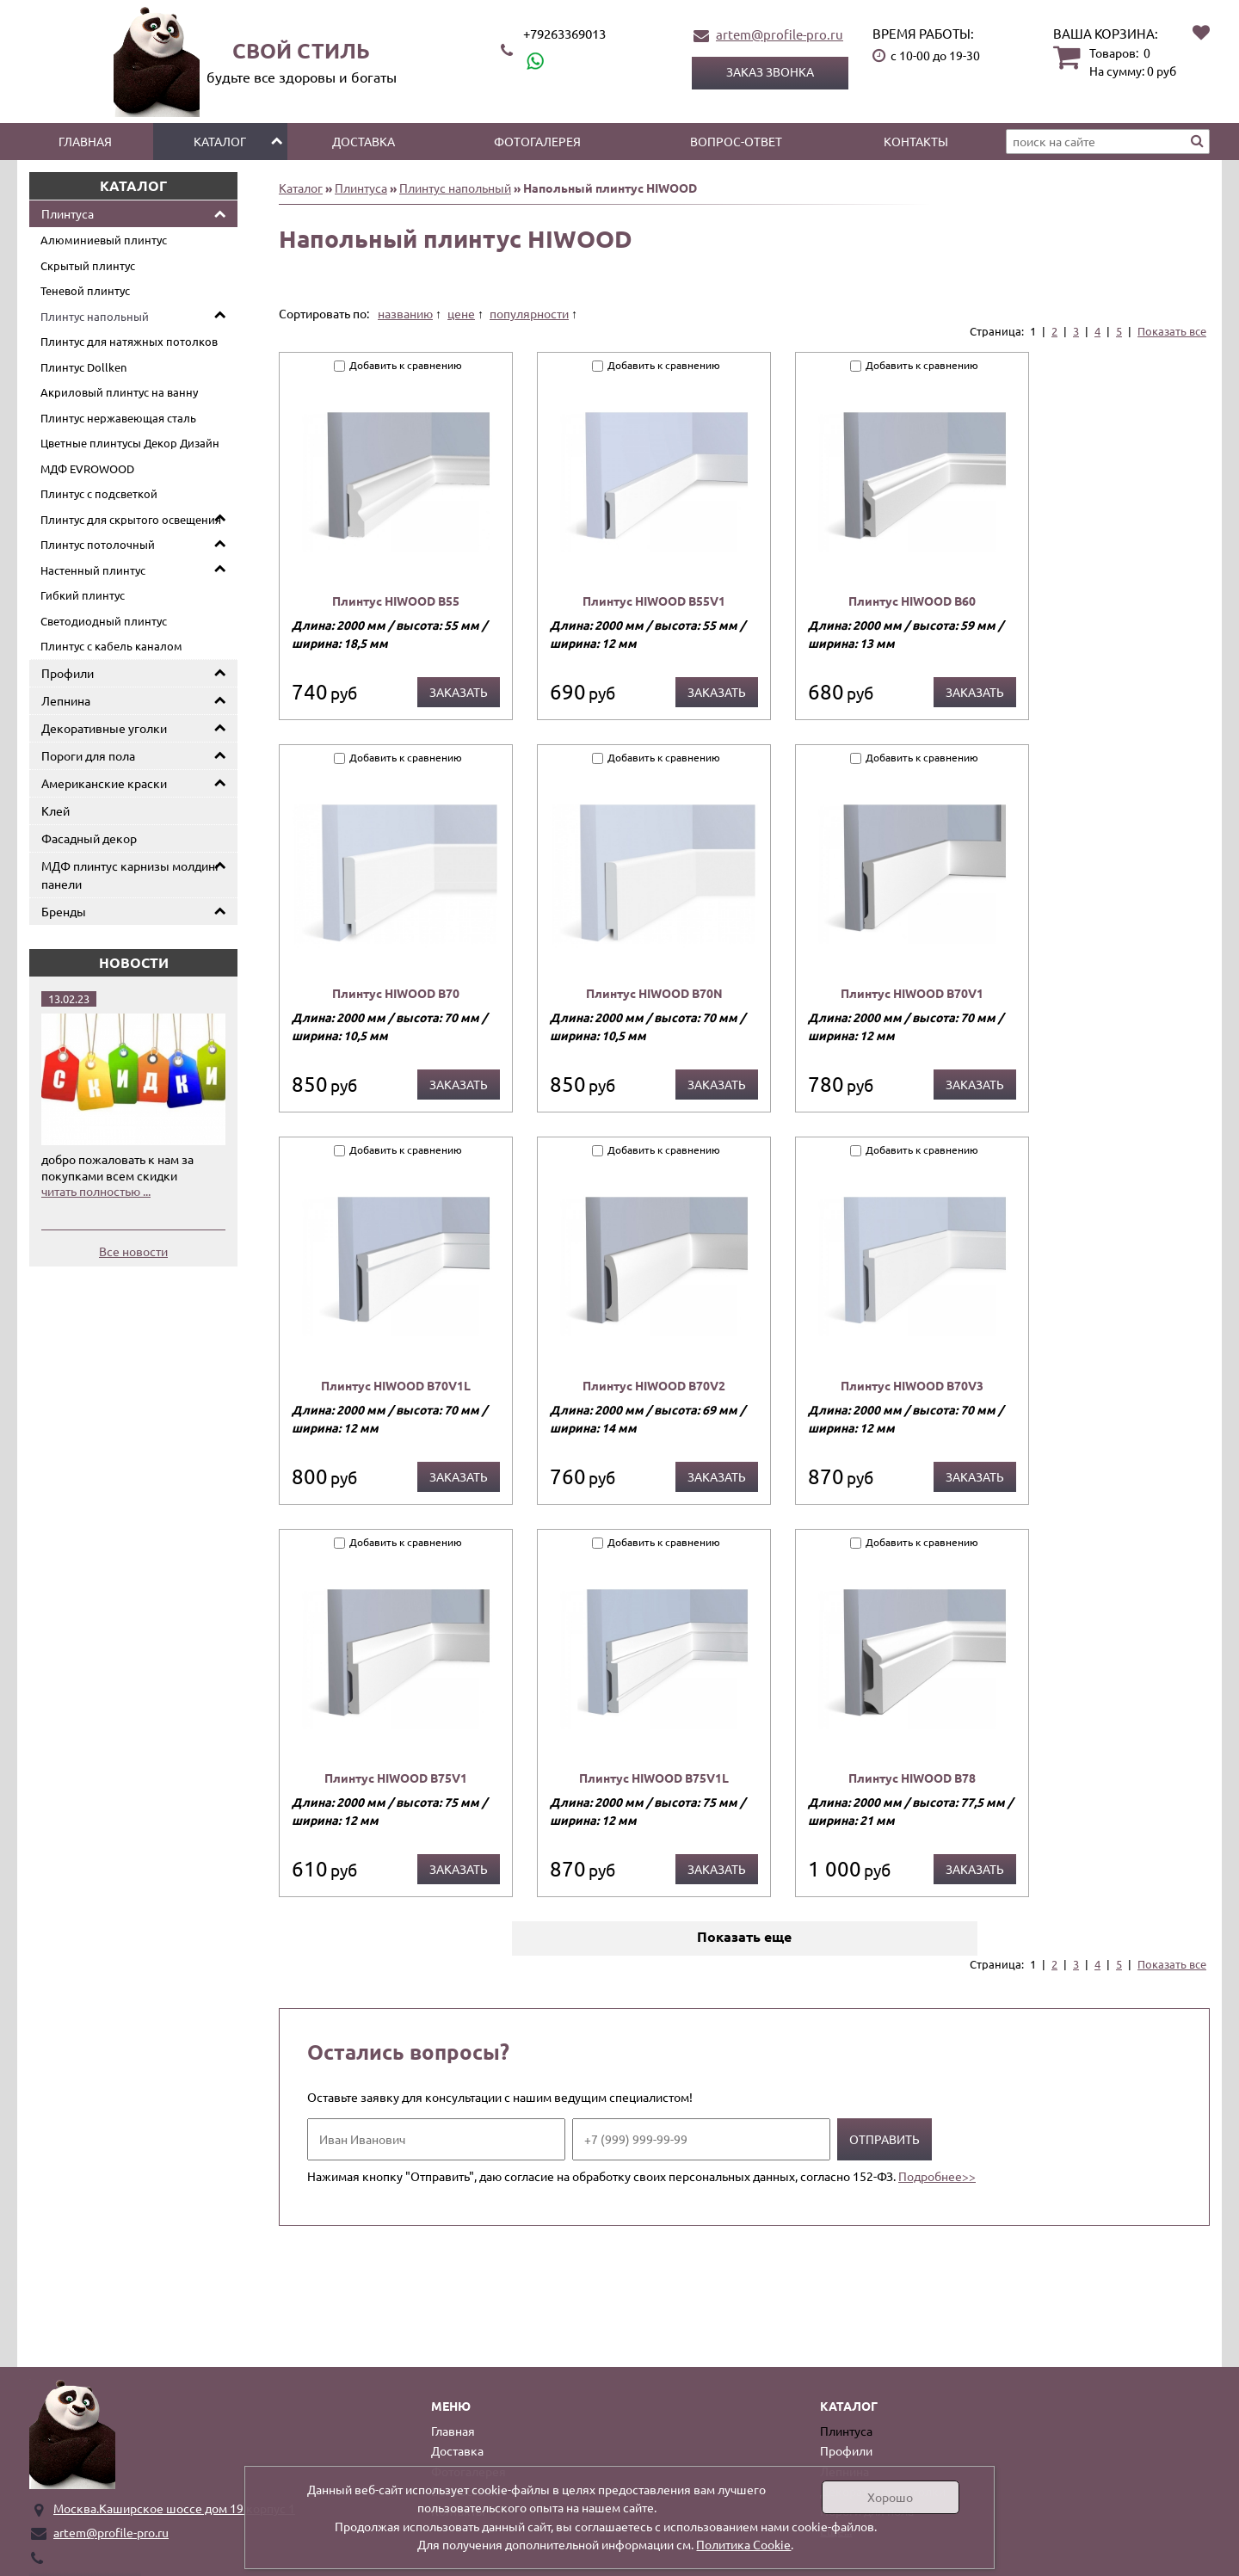  I want to click on Теневой плинтус, so click(85, 290).